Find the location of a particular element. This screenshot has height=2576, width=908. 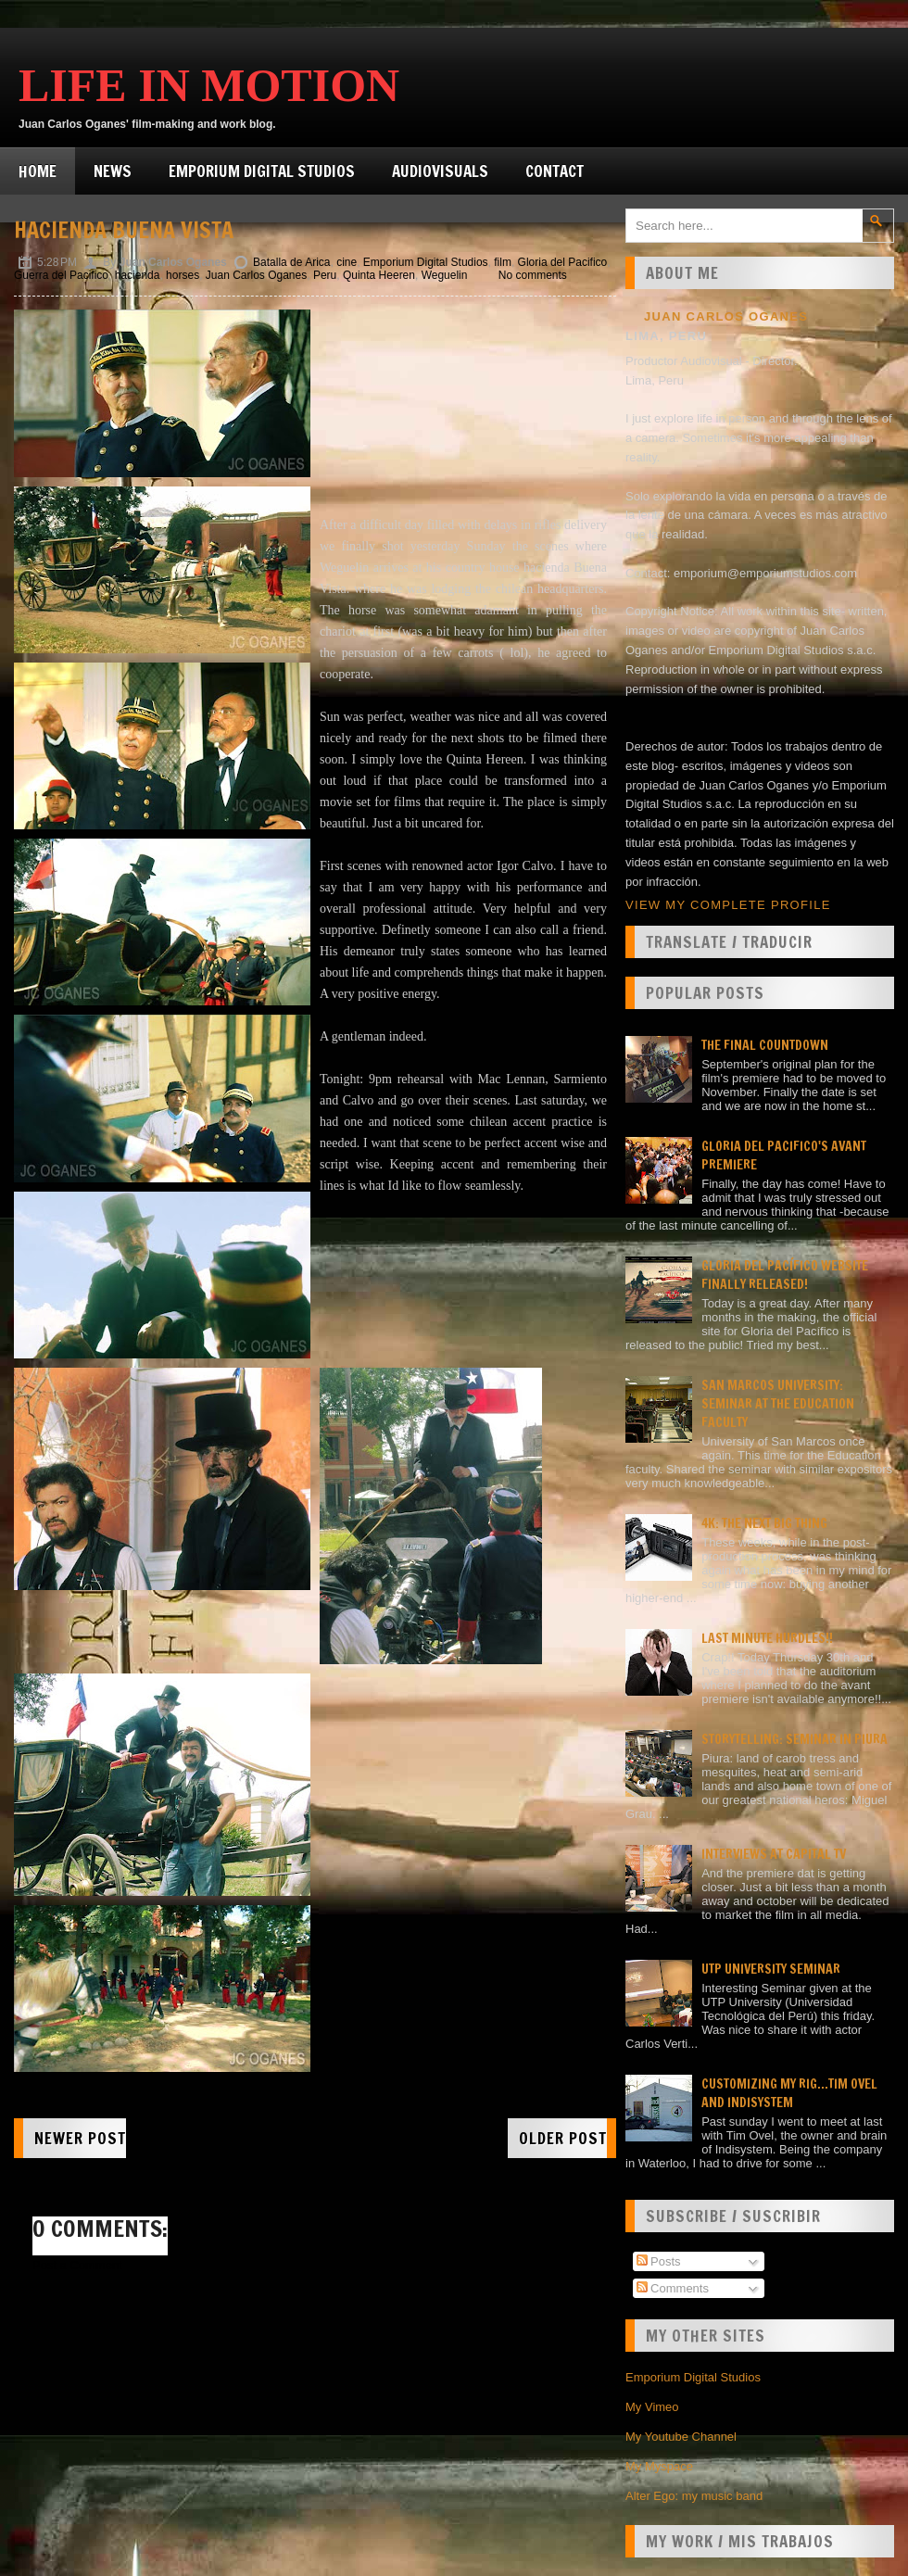

Quinta Heeren is located at coordinates (379, 275).